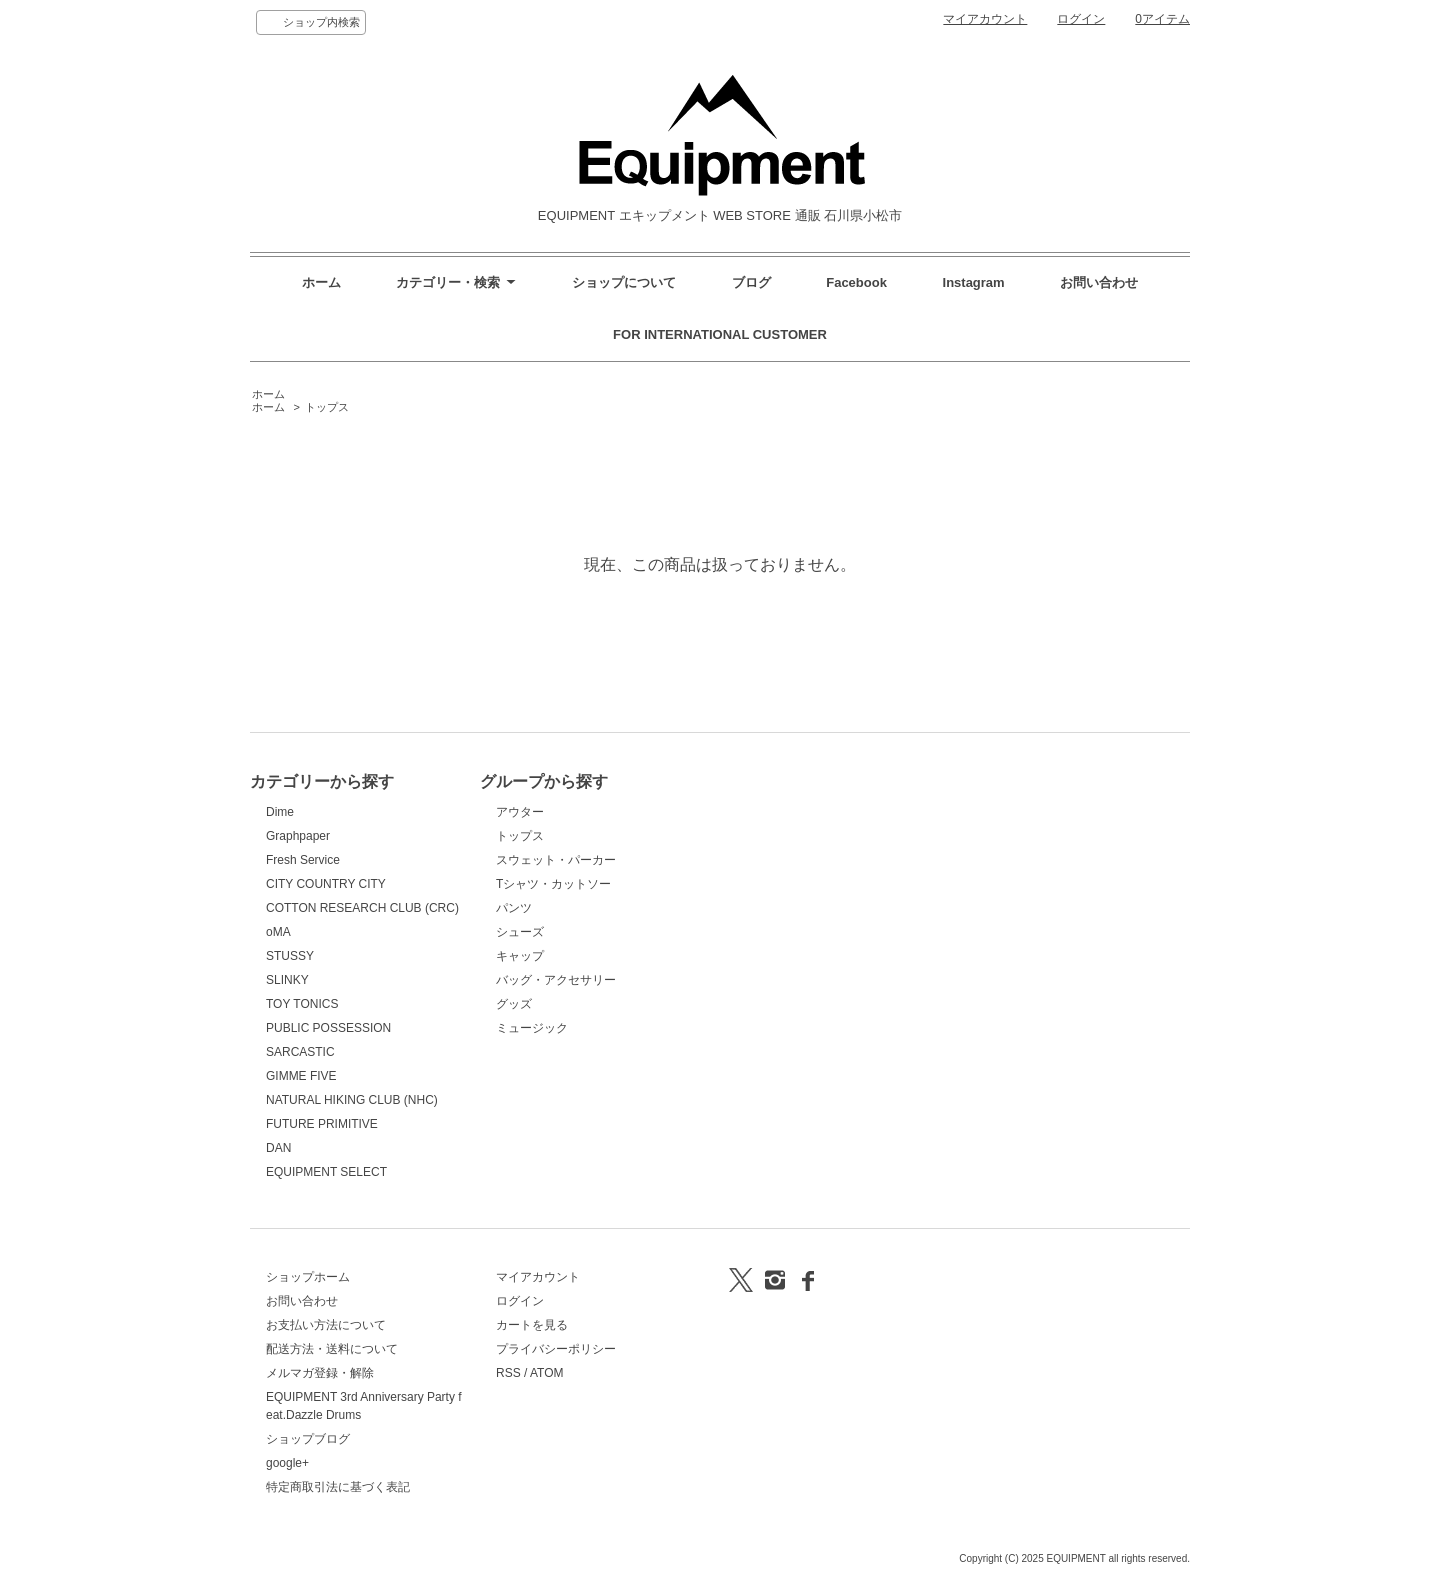  I want to click on FUTURE PRIMITIVE, so click(322, 1124).